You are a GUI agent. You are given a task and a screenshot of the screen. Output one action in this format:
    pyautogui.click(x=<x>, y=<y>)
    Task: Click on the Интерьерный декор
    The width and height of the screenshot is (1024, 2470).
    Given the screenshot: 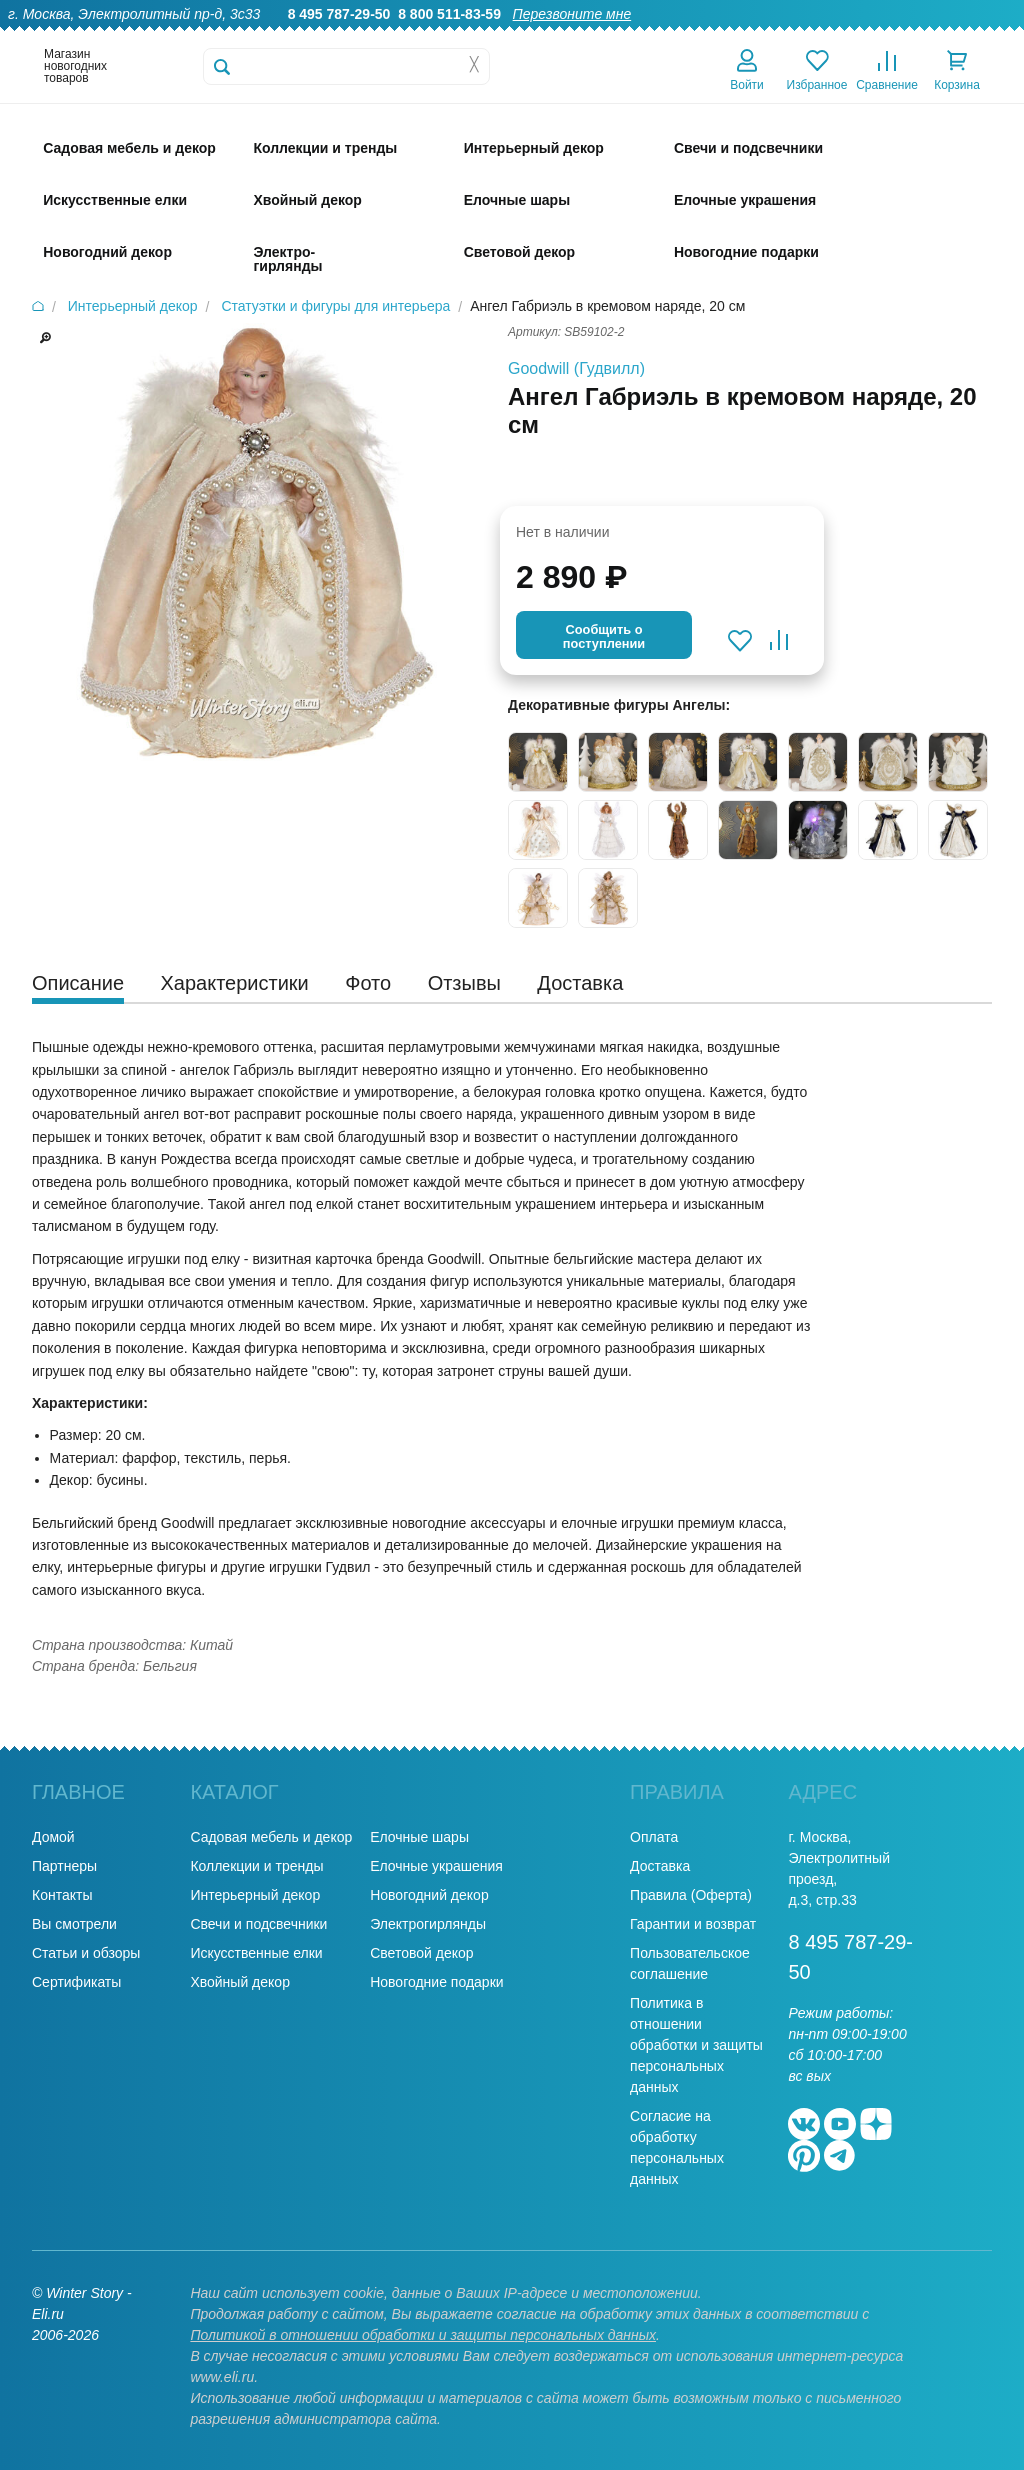 What is the action you would take?
    pyautogui.click(x=255, y=1895)
    